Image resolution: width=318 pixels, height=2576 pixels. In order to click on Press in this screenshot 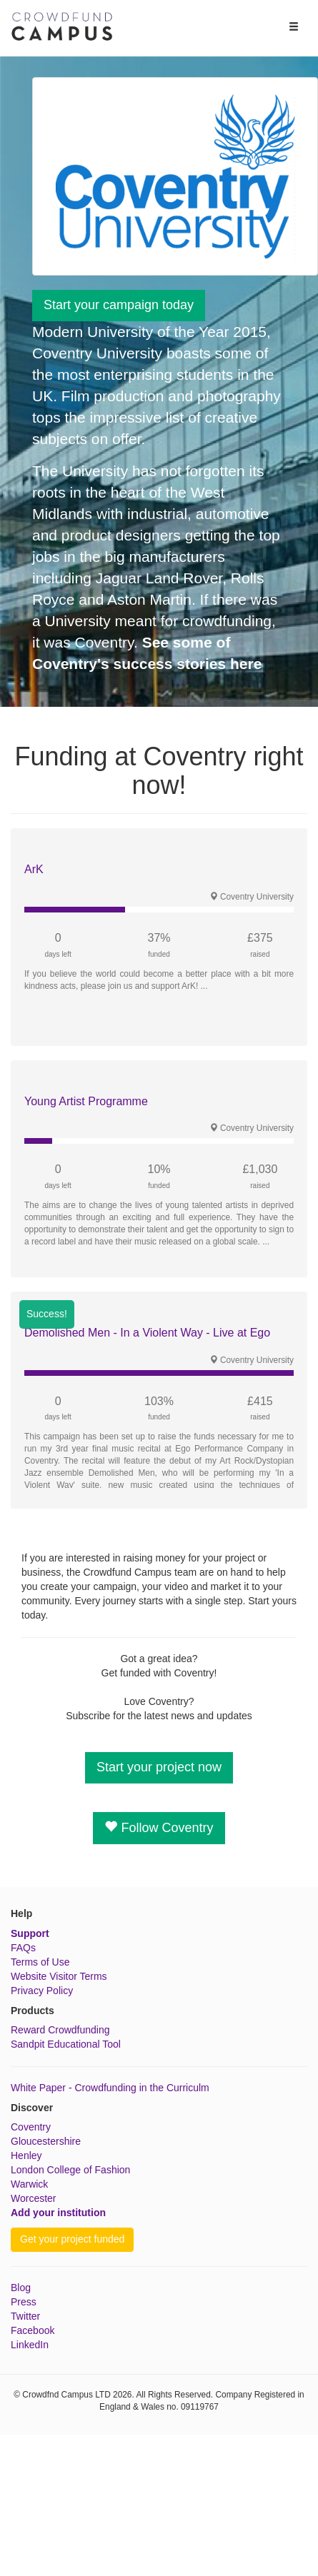, I will do `click(23, 2302)`.